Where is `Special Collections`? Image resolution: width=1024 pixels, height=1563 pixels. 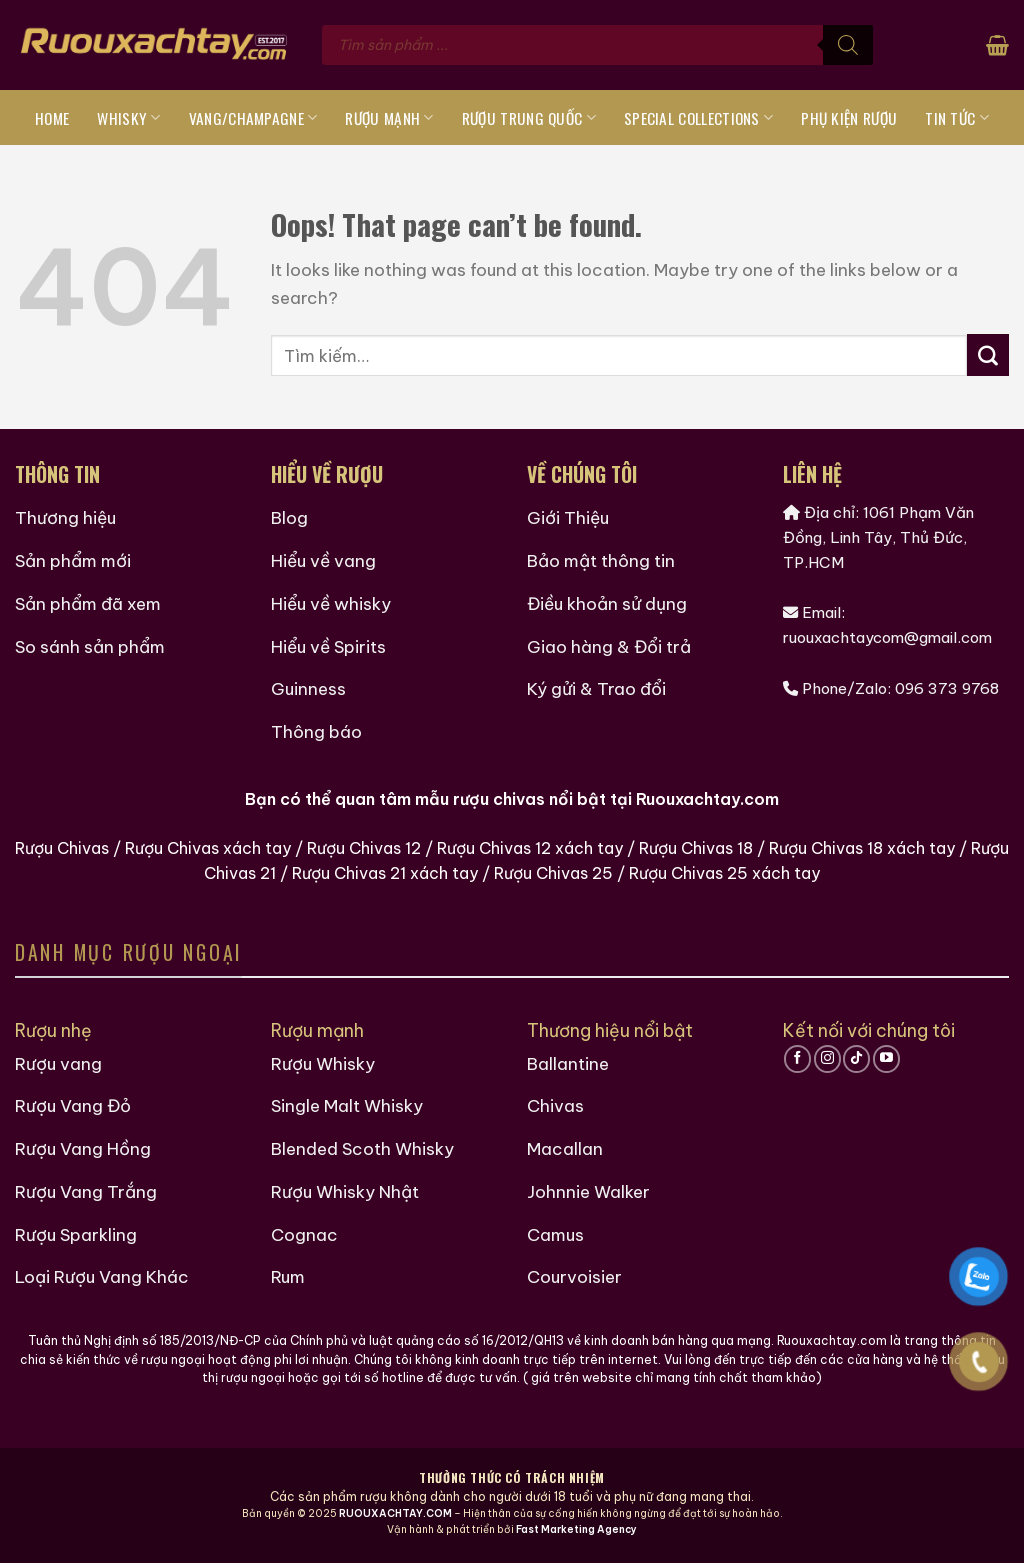 Special Collections is located at coordinates (698, 118).